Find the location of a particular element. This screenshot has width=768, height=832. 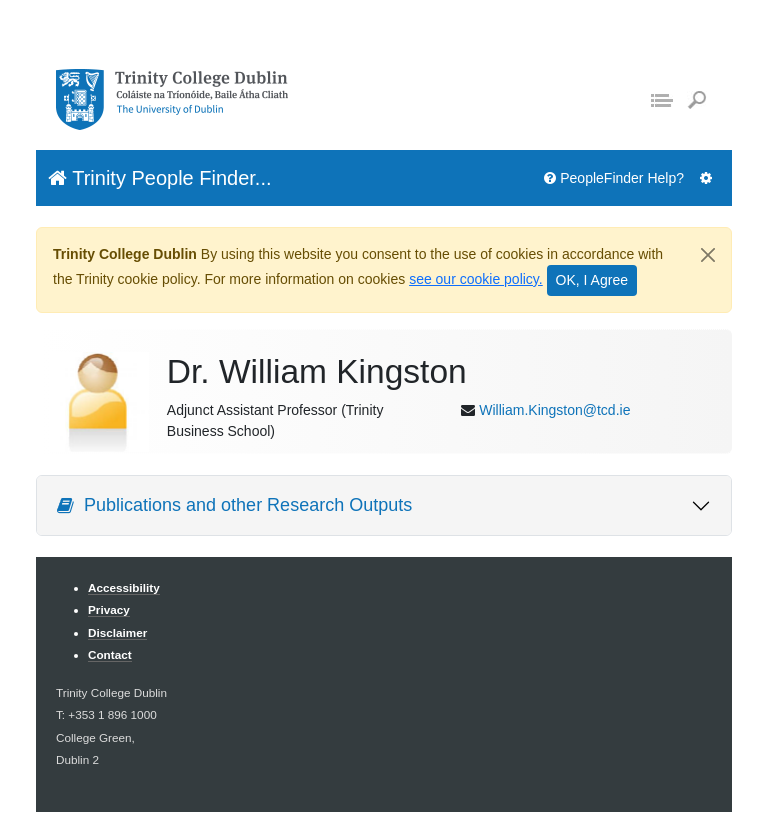

PeopleFinder Help? is located at coordinates (614, 178).